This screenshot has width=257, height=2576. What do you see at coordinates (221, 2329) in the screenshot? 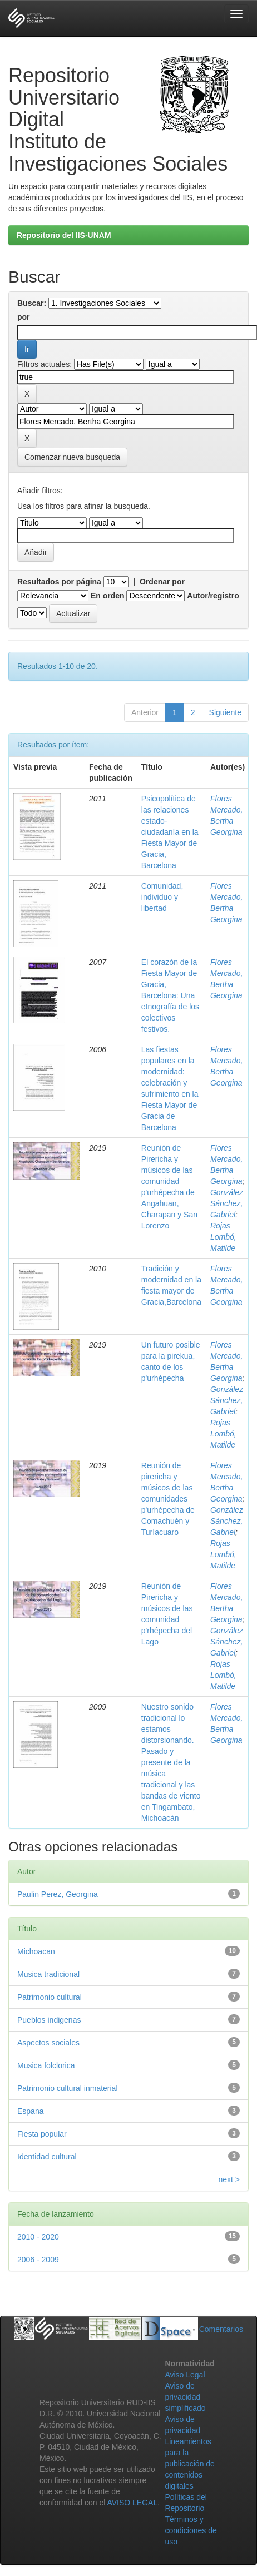
I see `Comentarios` at bounding box center [221, 2329].